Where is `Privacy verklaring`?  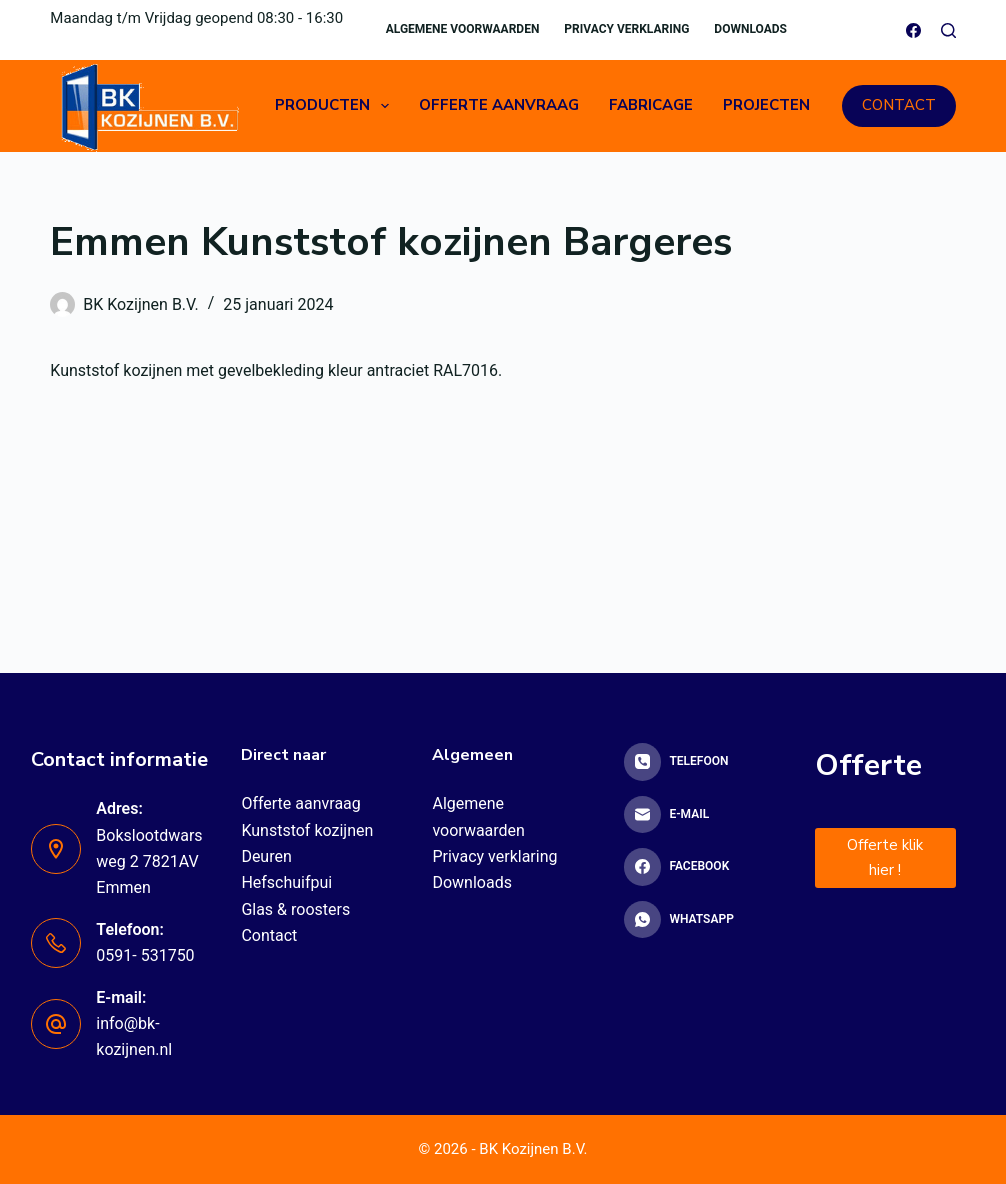
Privacy verklaring is located at coordinates (626, 29).